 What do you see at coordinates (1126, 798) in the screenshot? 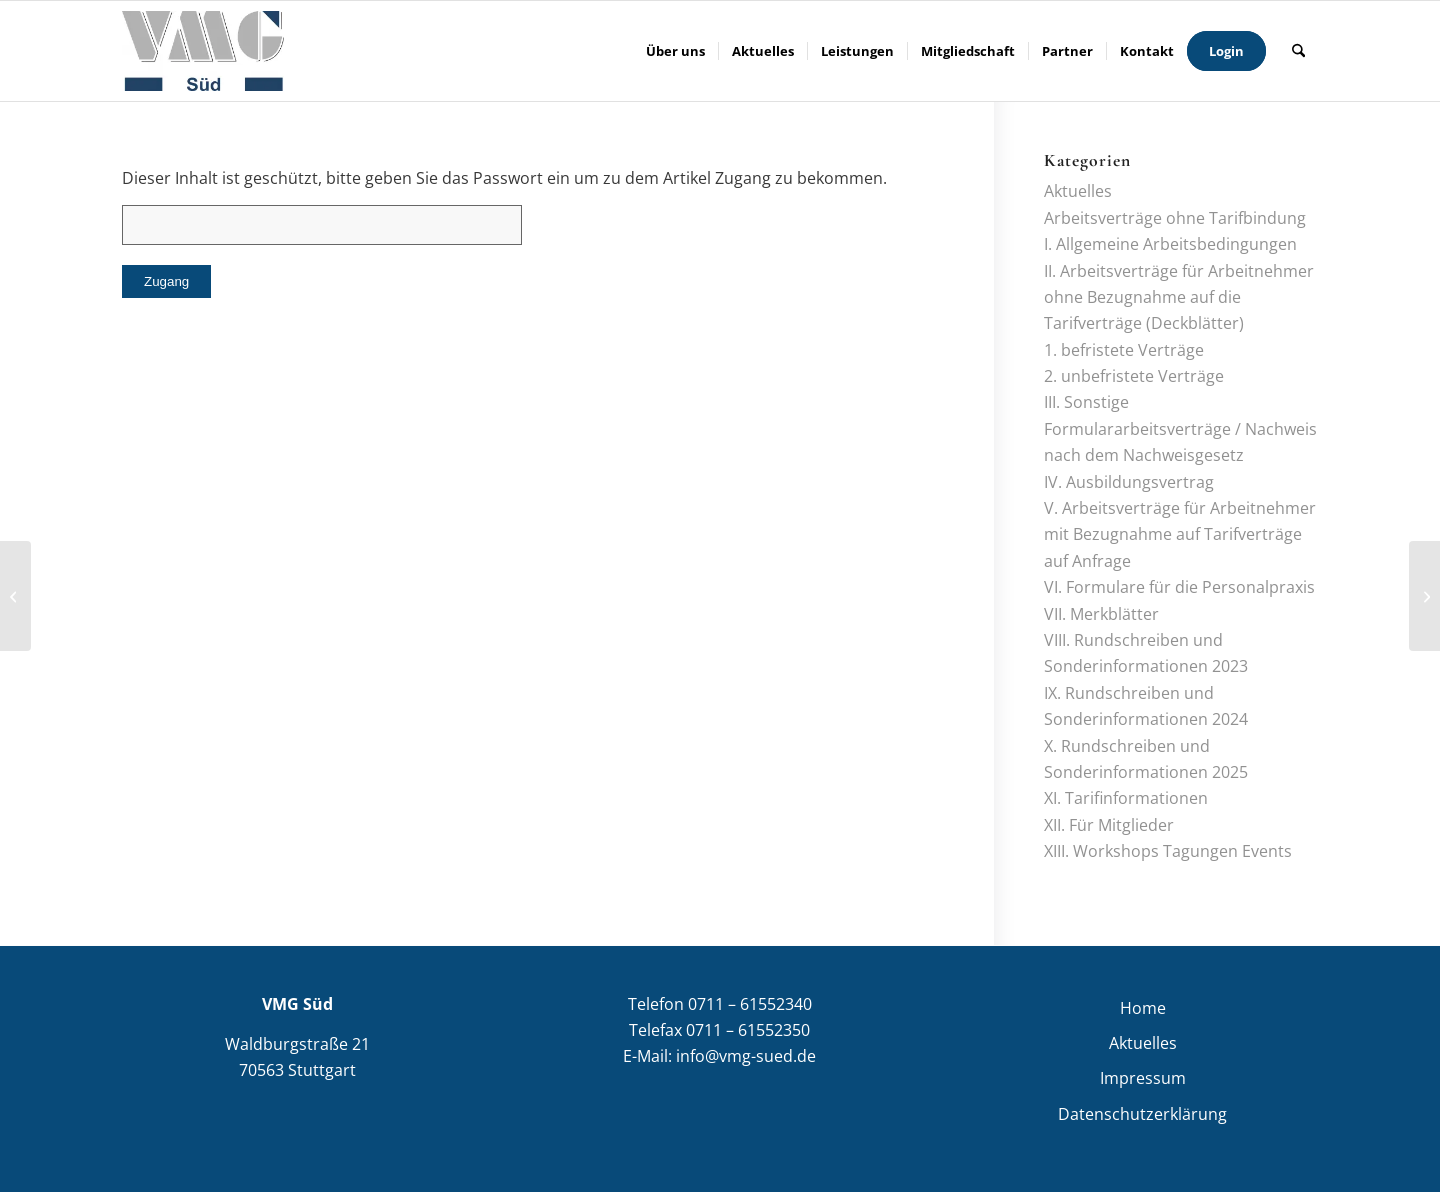
I see `XI. Tarifinformationen` at bounding box center [1126, 798].